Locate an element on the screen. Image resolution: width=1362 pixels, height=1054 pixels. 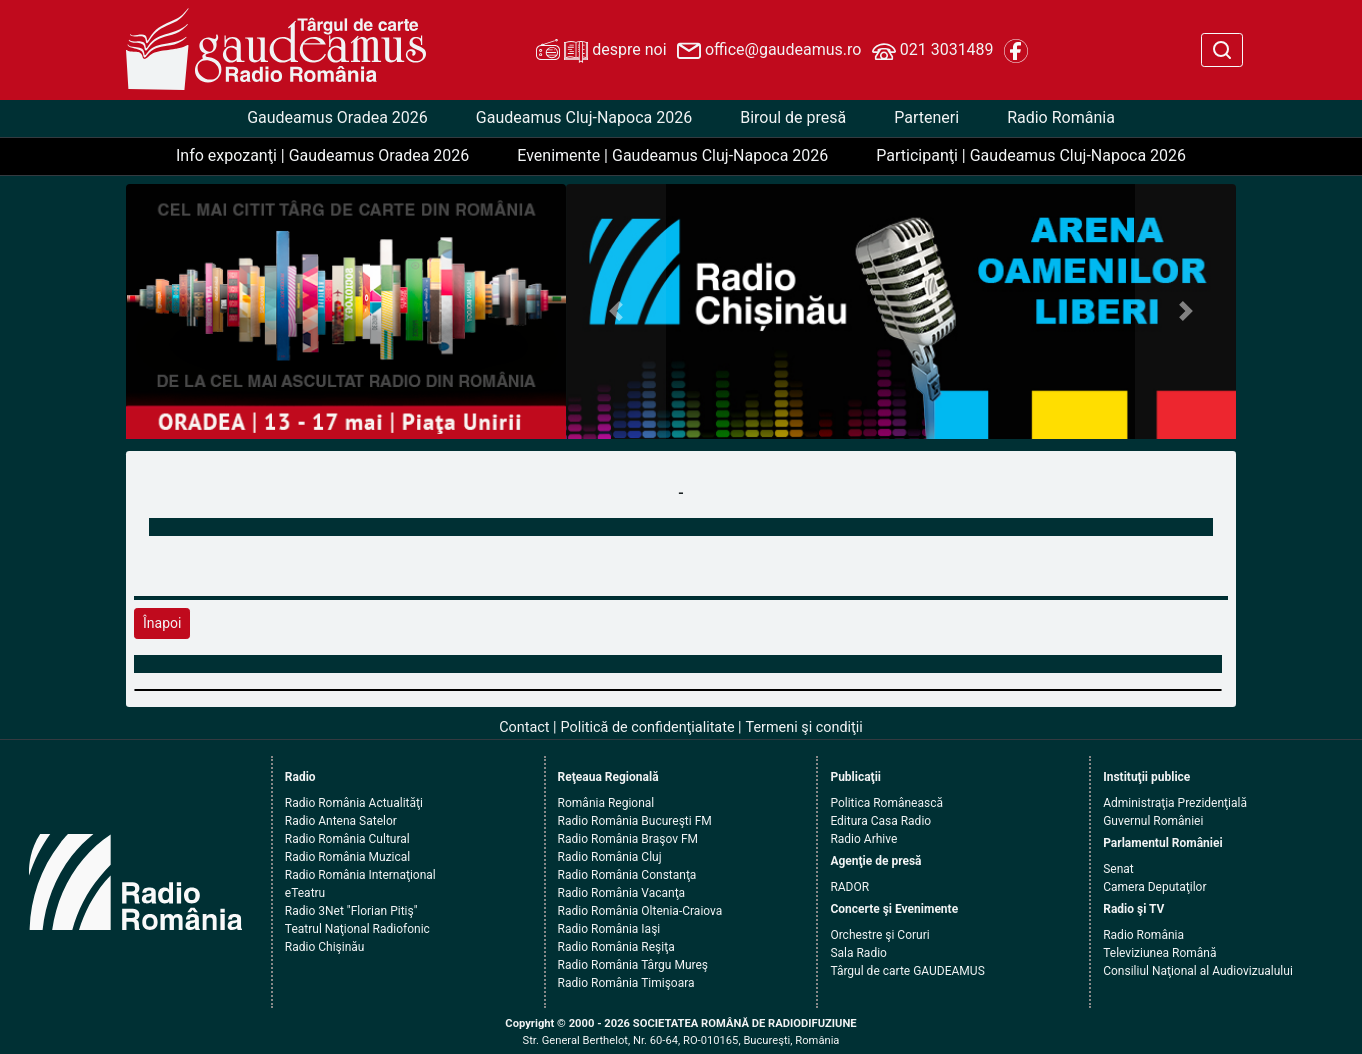
Înapoi is located at coordinates (162, 623).